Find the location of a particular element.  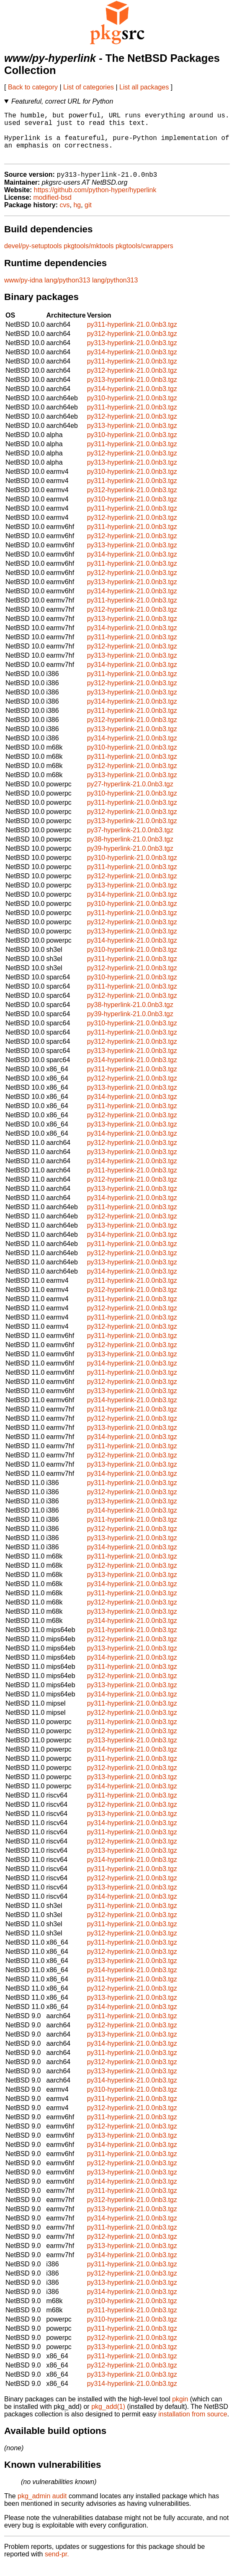

py313-hyperlink-21.0.0nb3.tgz is located at coordinates (132, 354).